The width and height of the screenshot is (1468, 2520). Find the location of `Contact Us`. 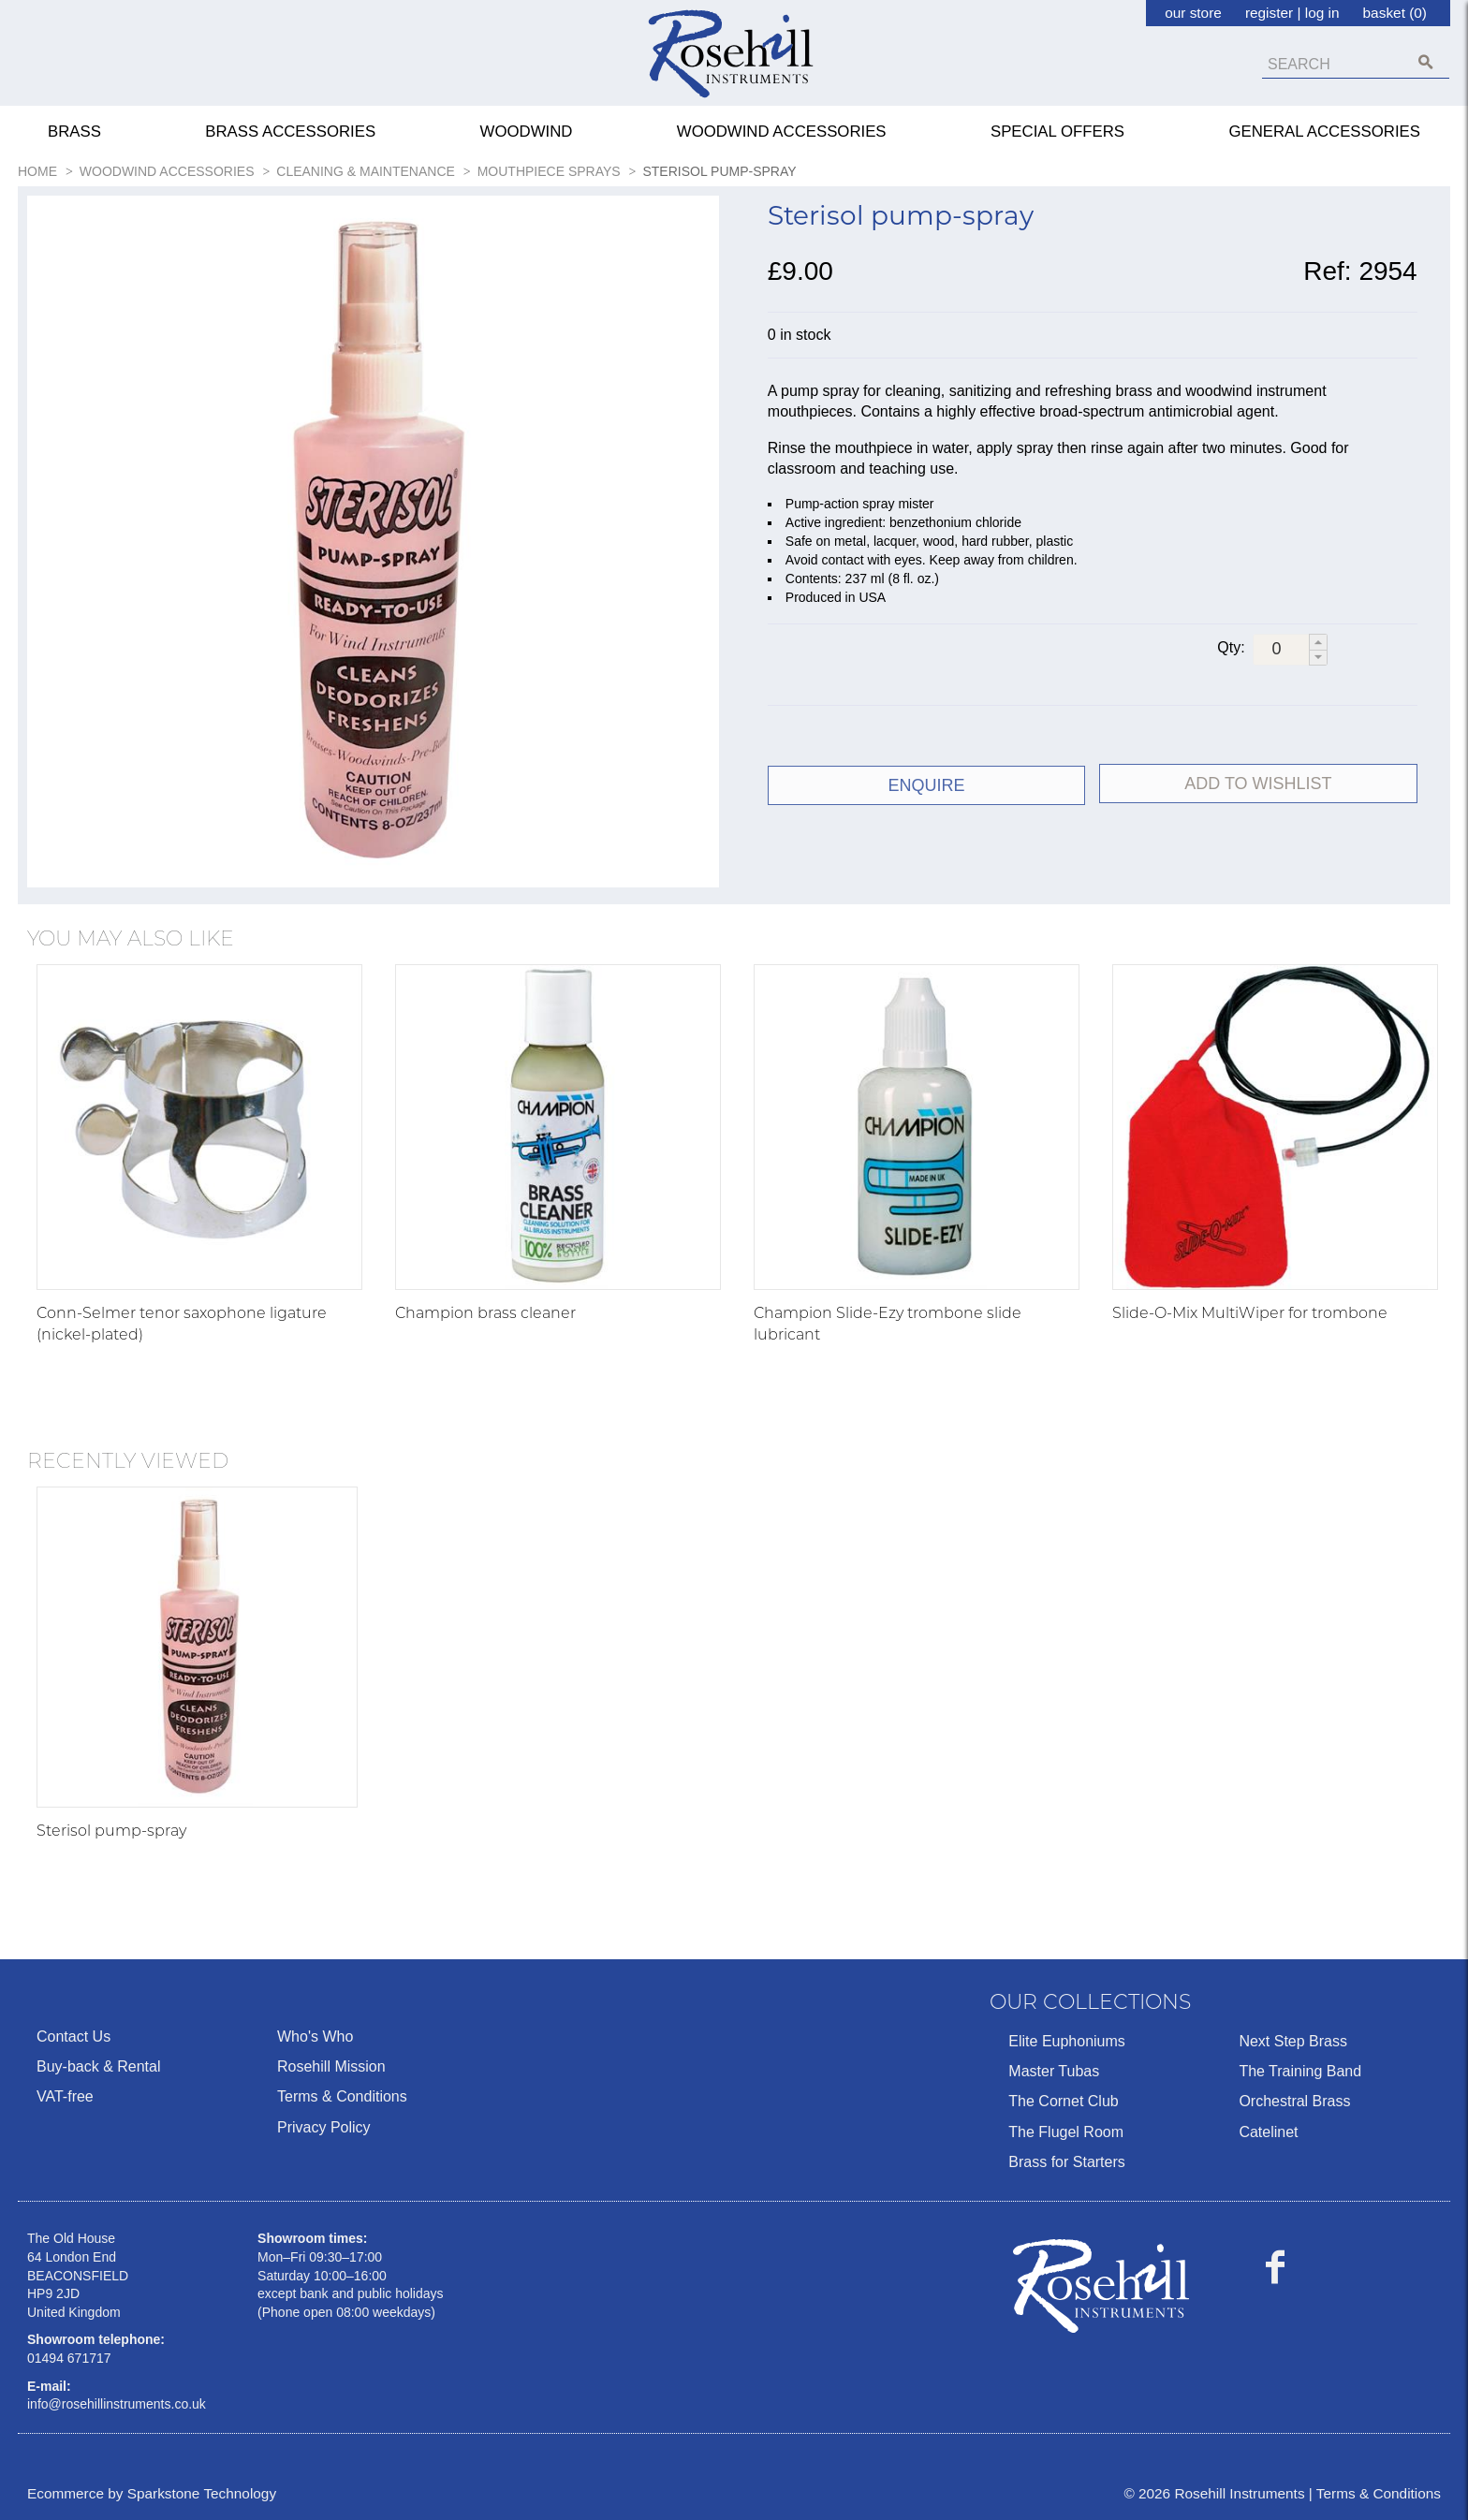

Contact Us is located at coordinates (73, 2036).